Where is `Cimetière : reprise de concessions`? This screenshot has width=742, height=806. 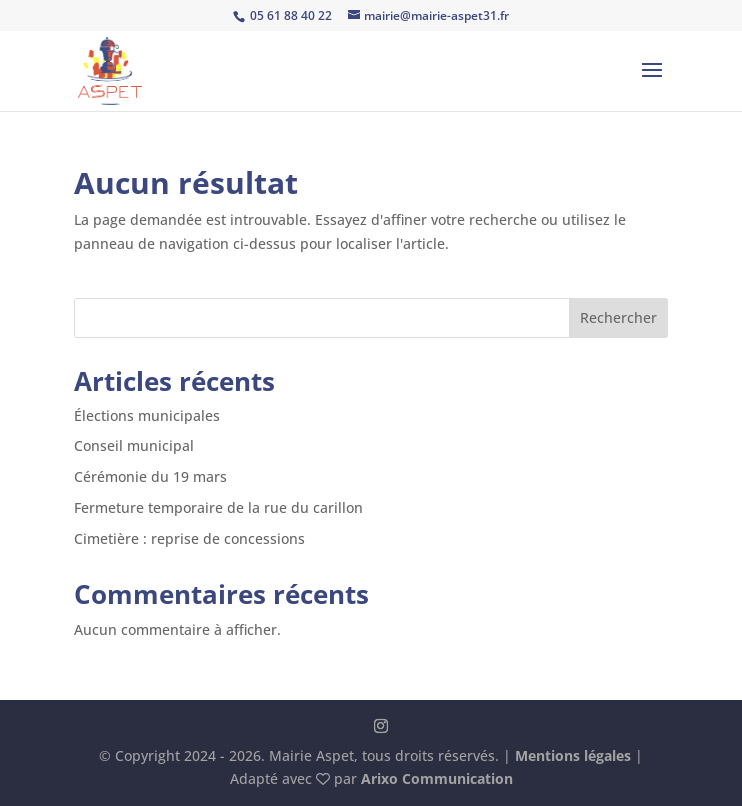
Cimetière : reprise de concessions is located at coordinates (189, 538).